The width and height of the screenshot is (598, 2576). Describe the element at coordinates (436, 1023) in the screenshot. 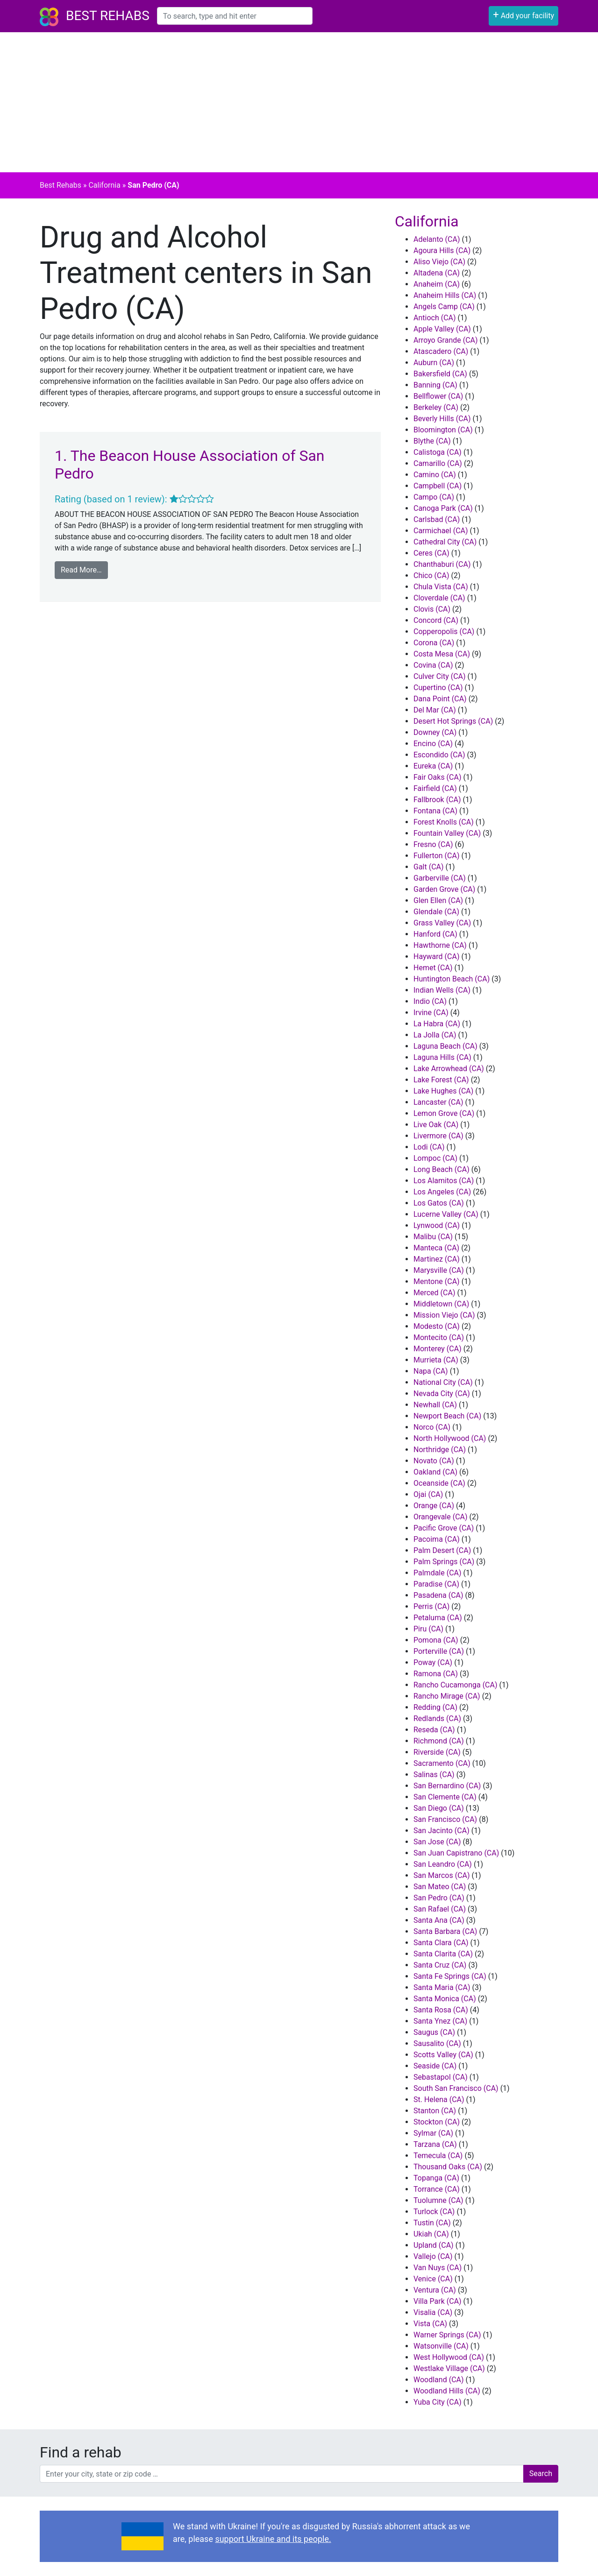

I see `La Habra (CA)` at that location.